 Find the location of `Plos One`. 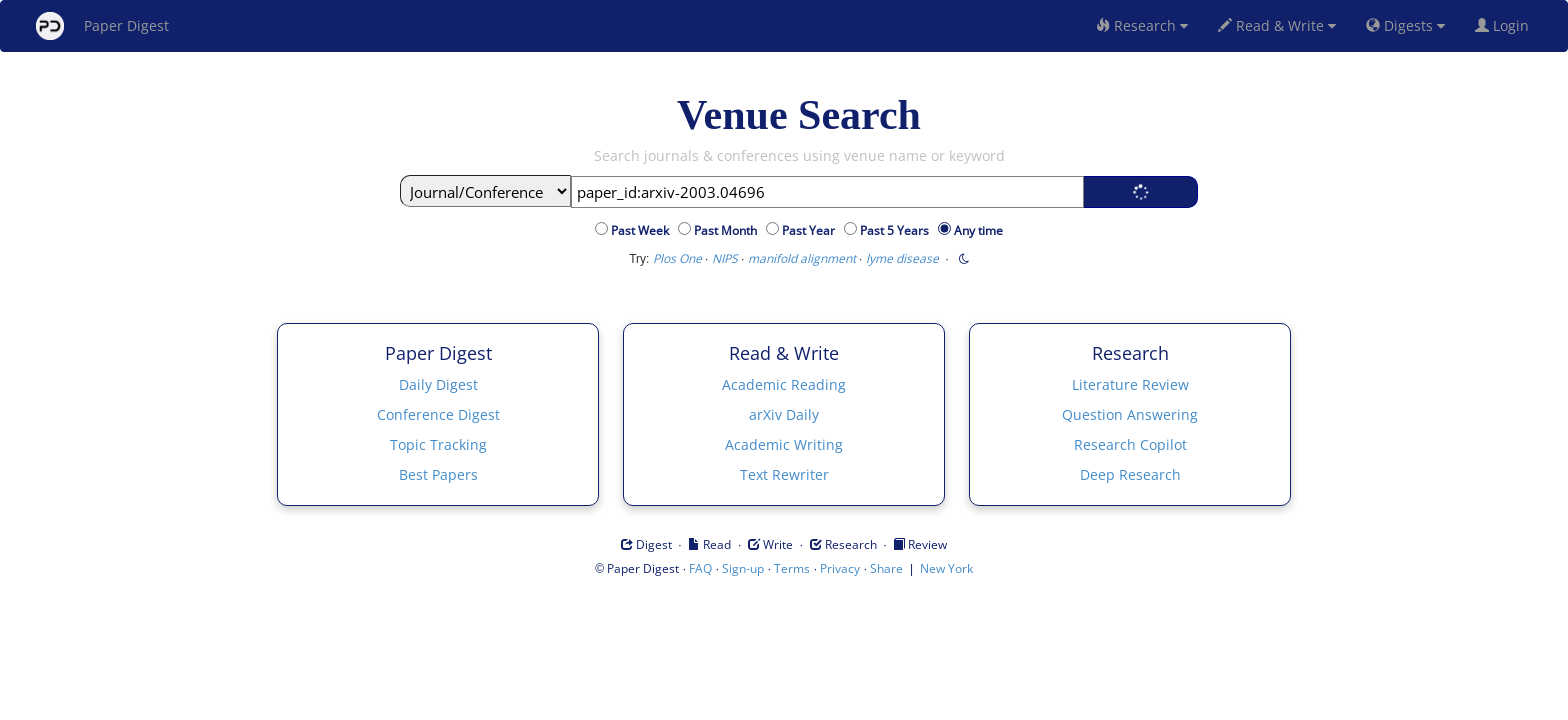

Plos One is located at coordinates (677, 258).